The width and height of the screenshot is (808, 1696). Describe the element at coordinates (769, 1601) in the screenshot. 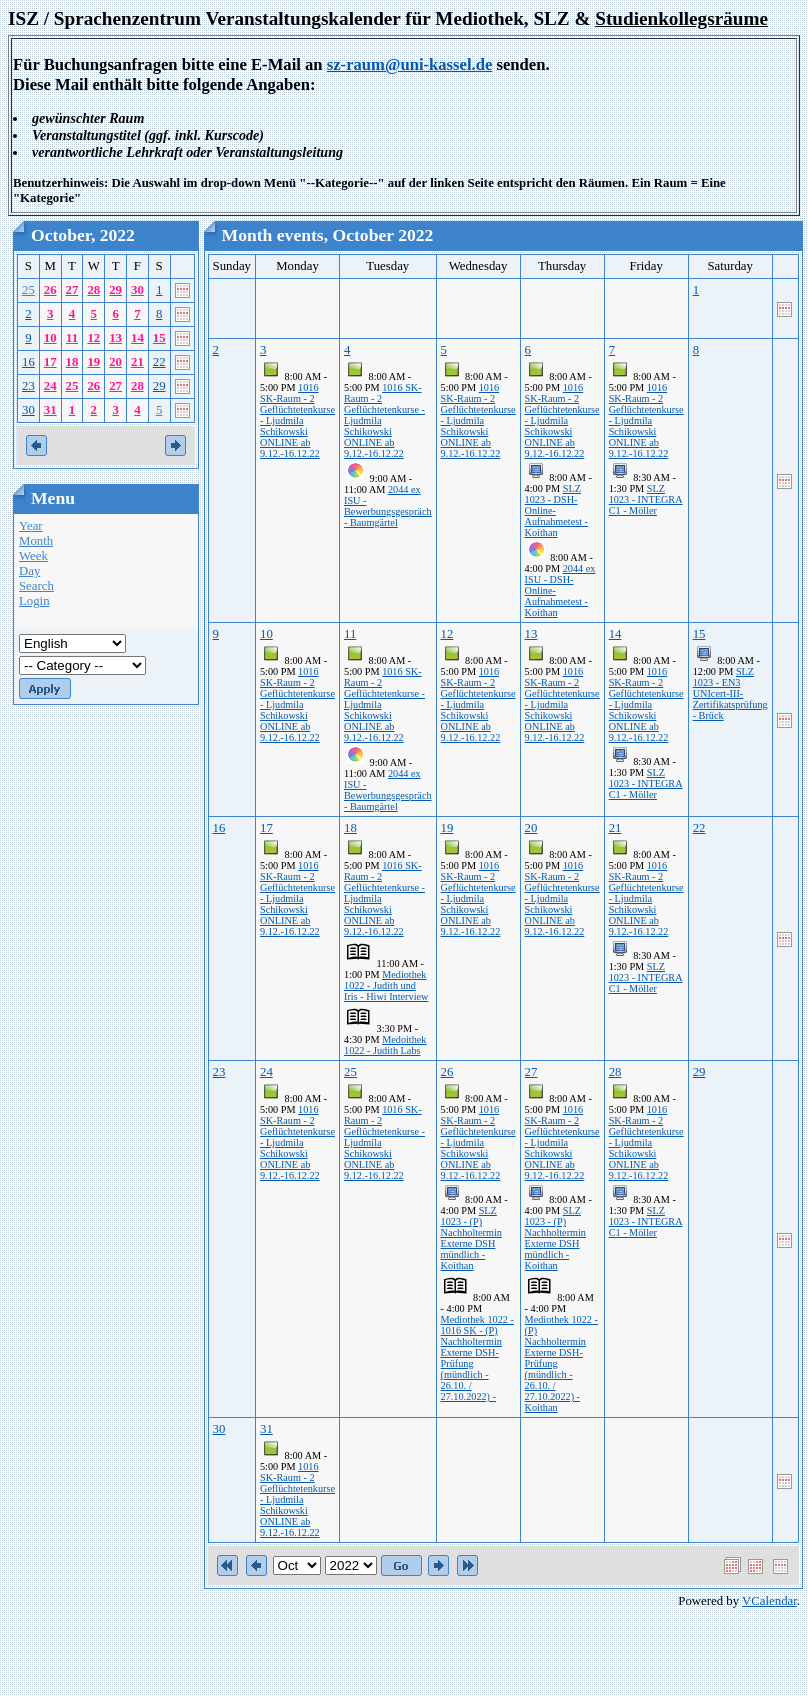

I see `VCalendar` at that location.